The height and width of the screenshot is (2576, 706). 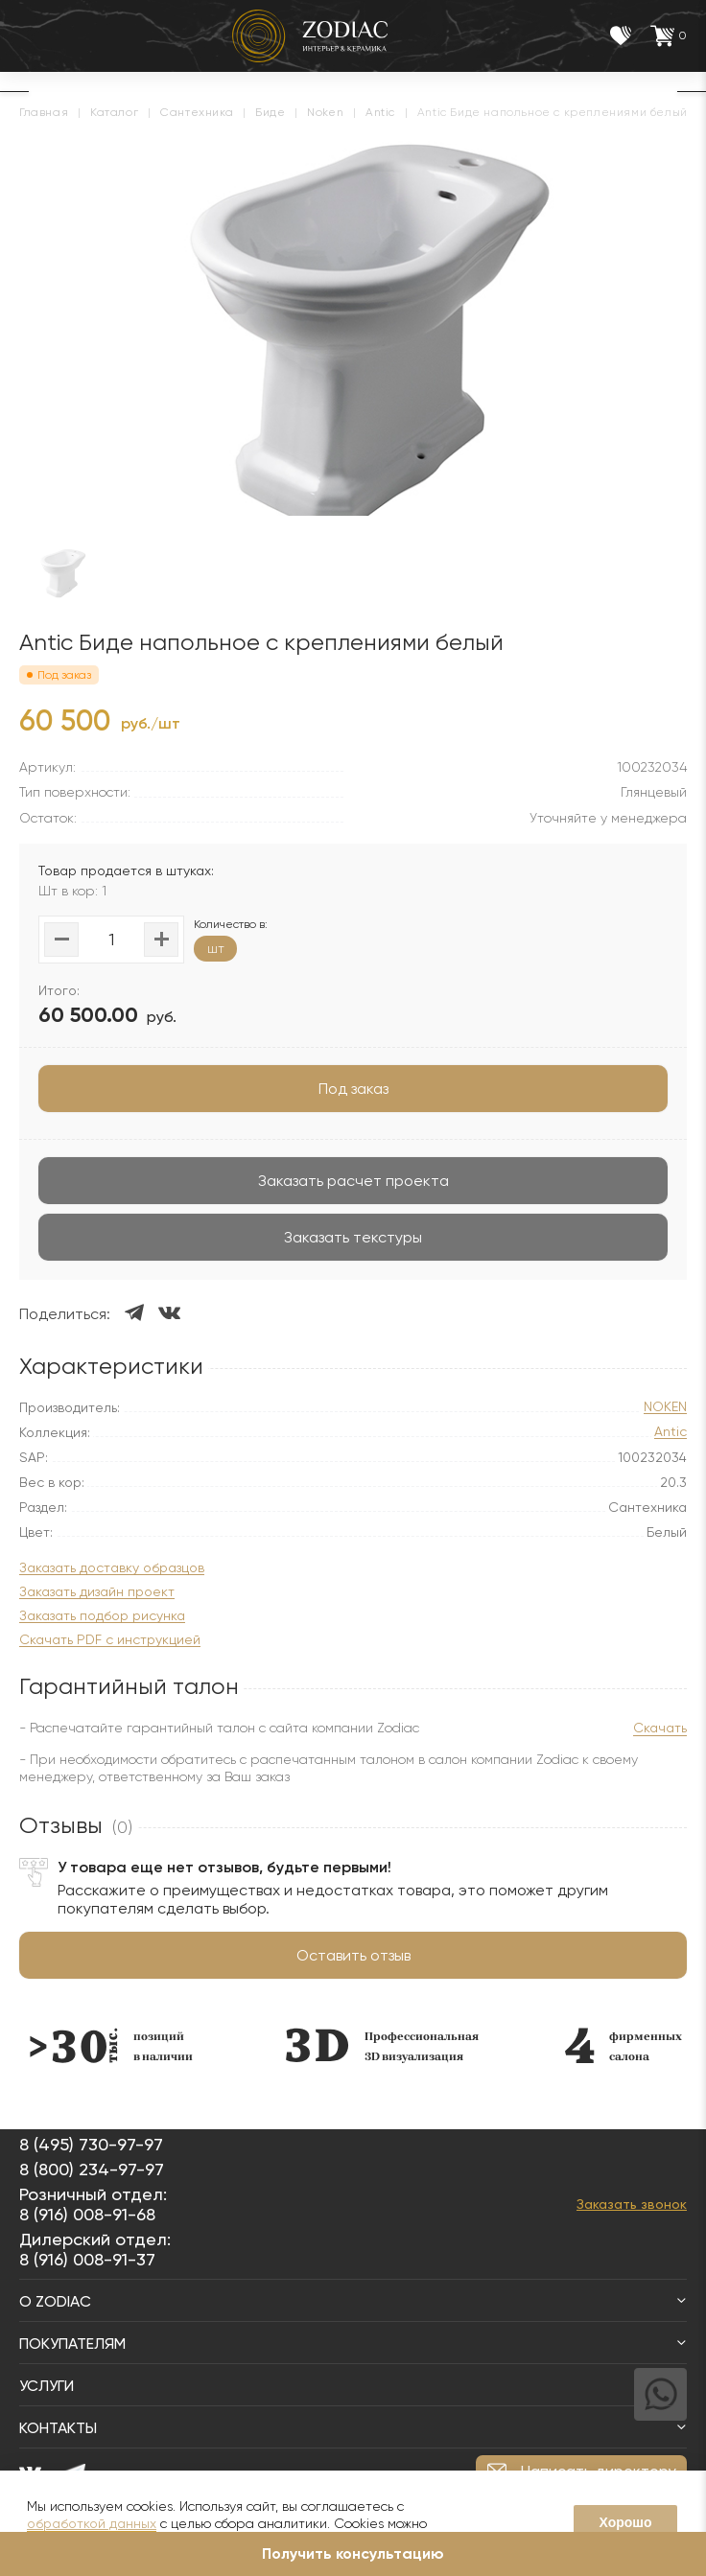 What do you see at coordinates (121, 2045) in the screenshot?
I see `[option]` at bounding box center [121, 2045].